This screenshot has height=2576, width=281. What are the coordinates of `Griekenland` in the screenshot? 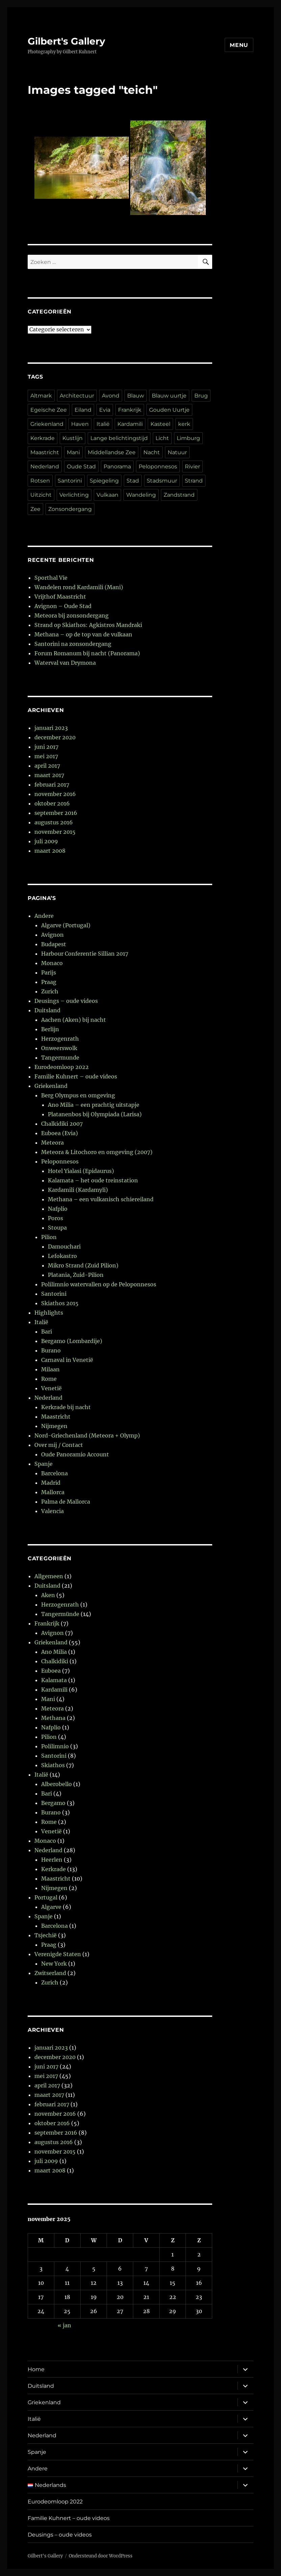 It's located at (46, 424).